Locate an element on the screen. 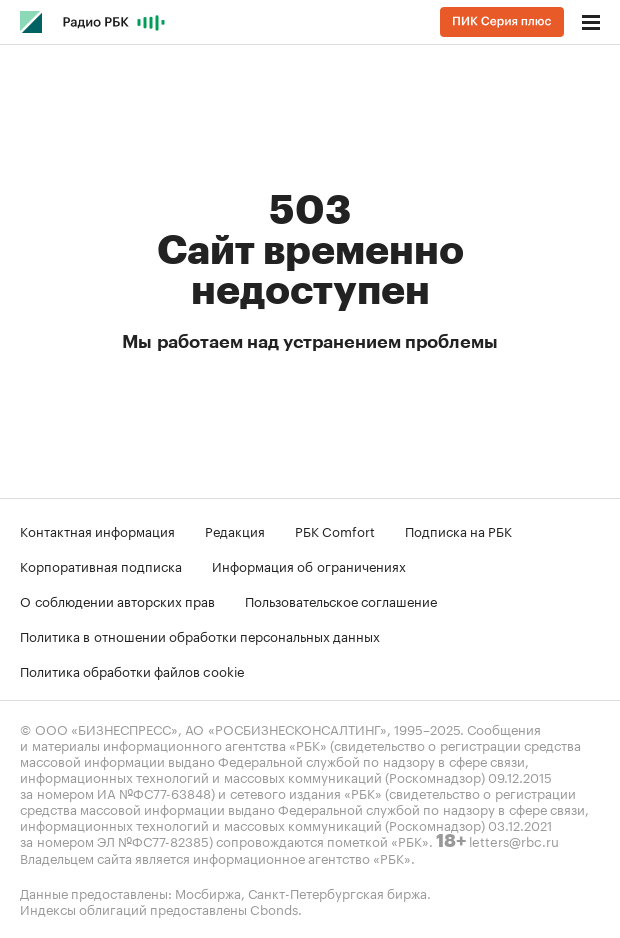 This screenshot has width=620, height=938. Мосбиржа is located at coordinates (208, 892).